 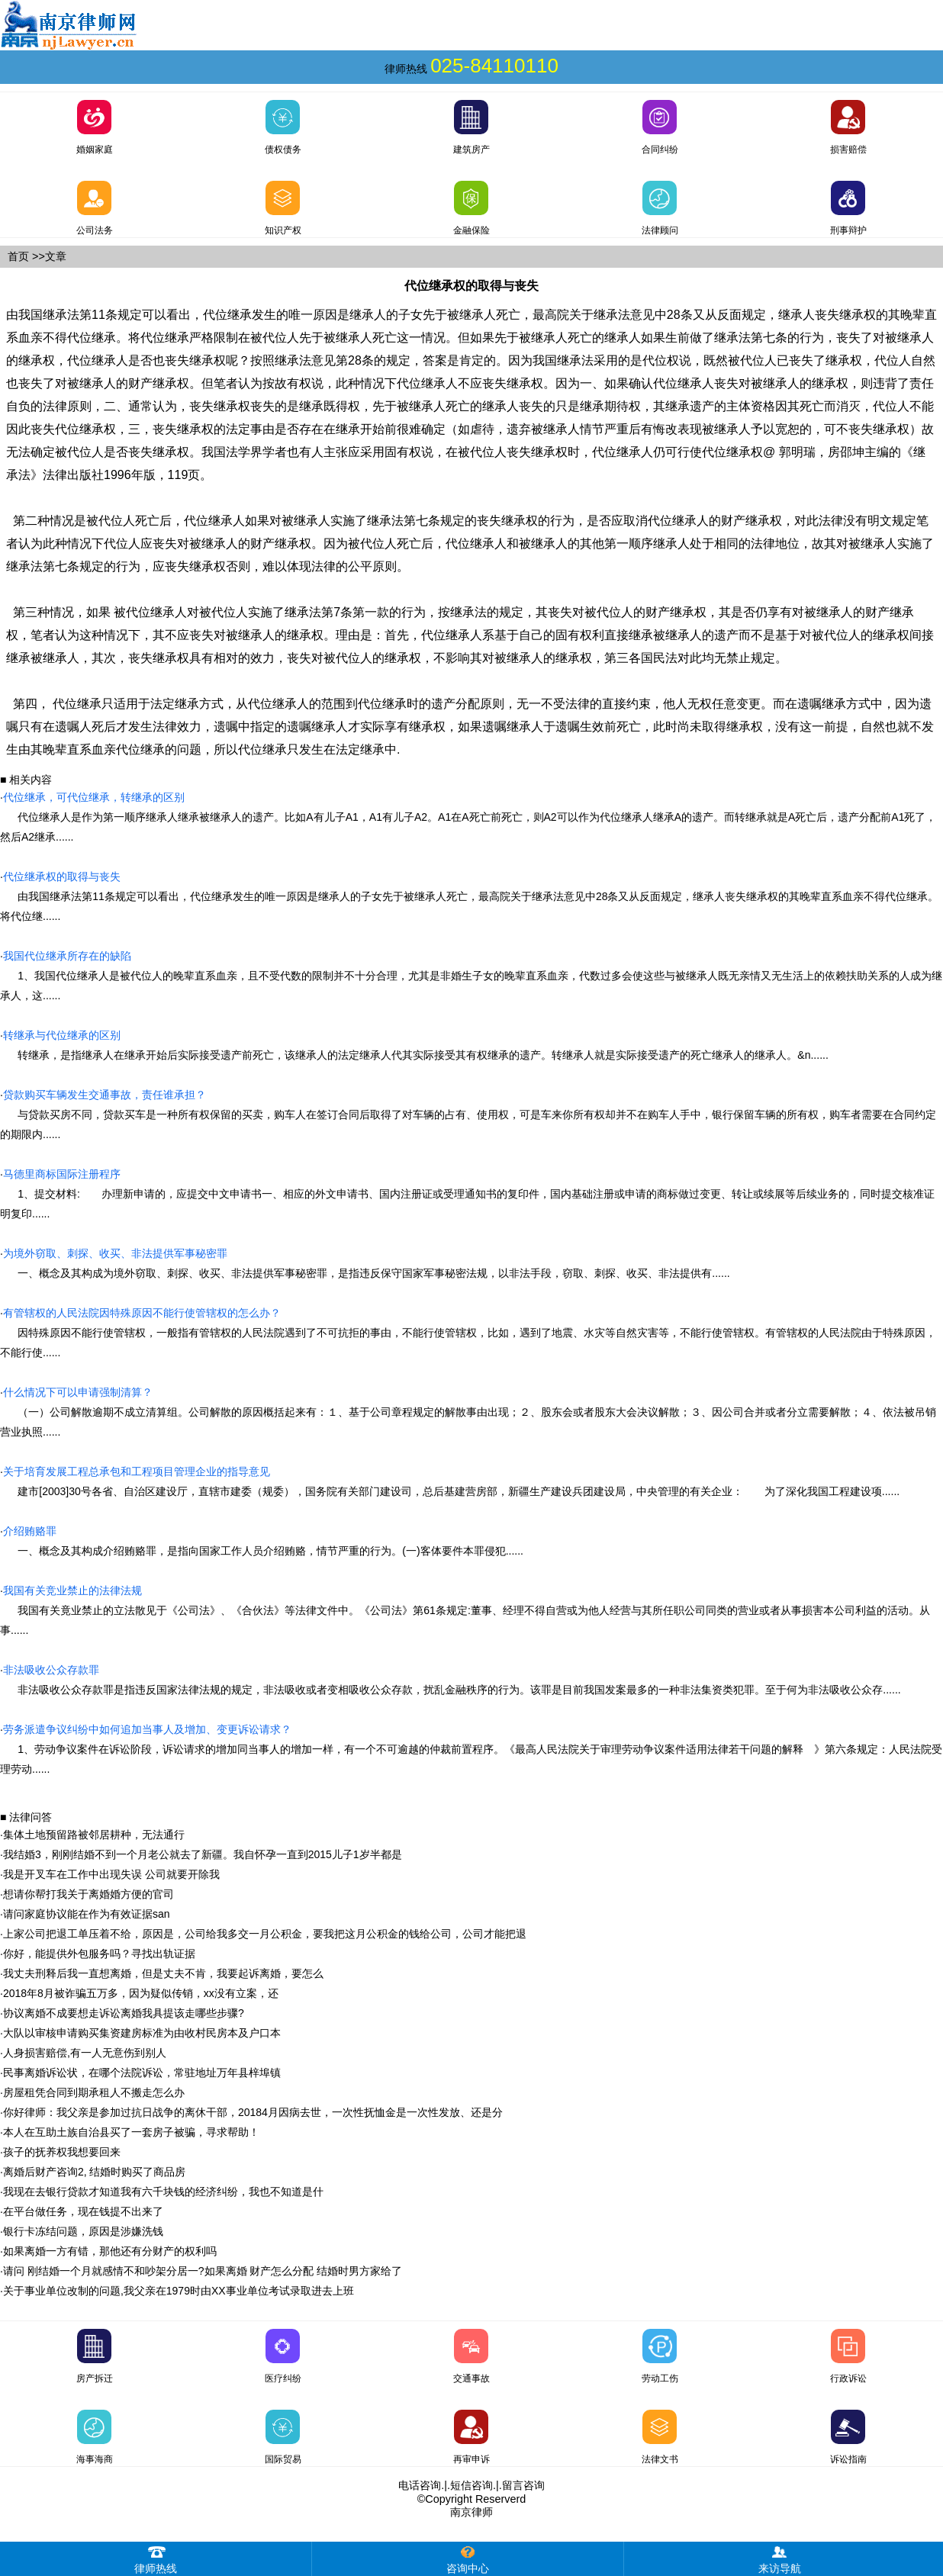 I want to click on 你好律师：我父亲是参加过抗日战争的离休干部，20184月因病去世，一次性抚恤金是一次性发放、还是分, so click(x=253, y=2112).